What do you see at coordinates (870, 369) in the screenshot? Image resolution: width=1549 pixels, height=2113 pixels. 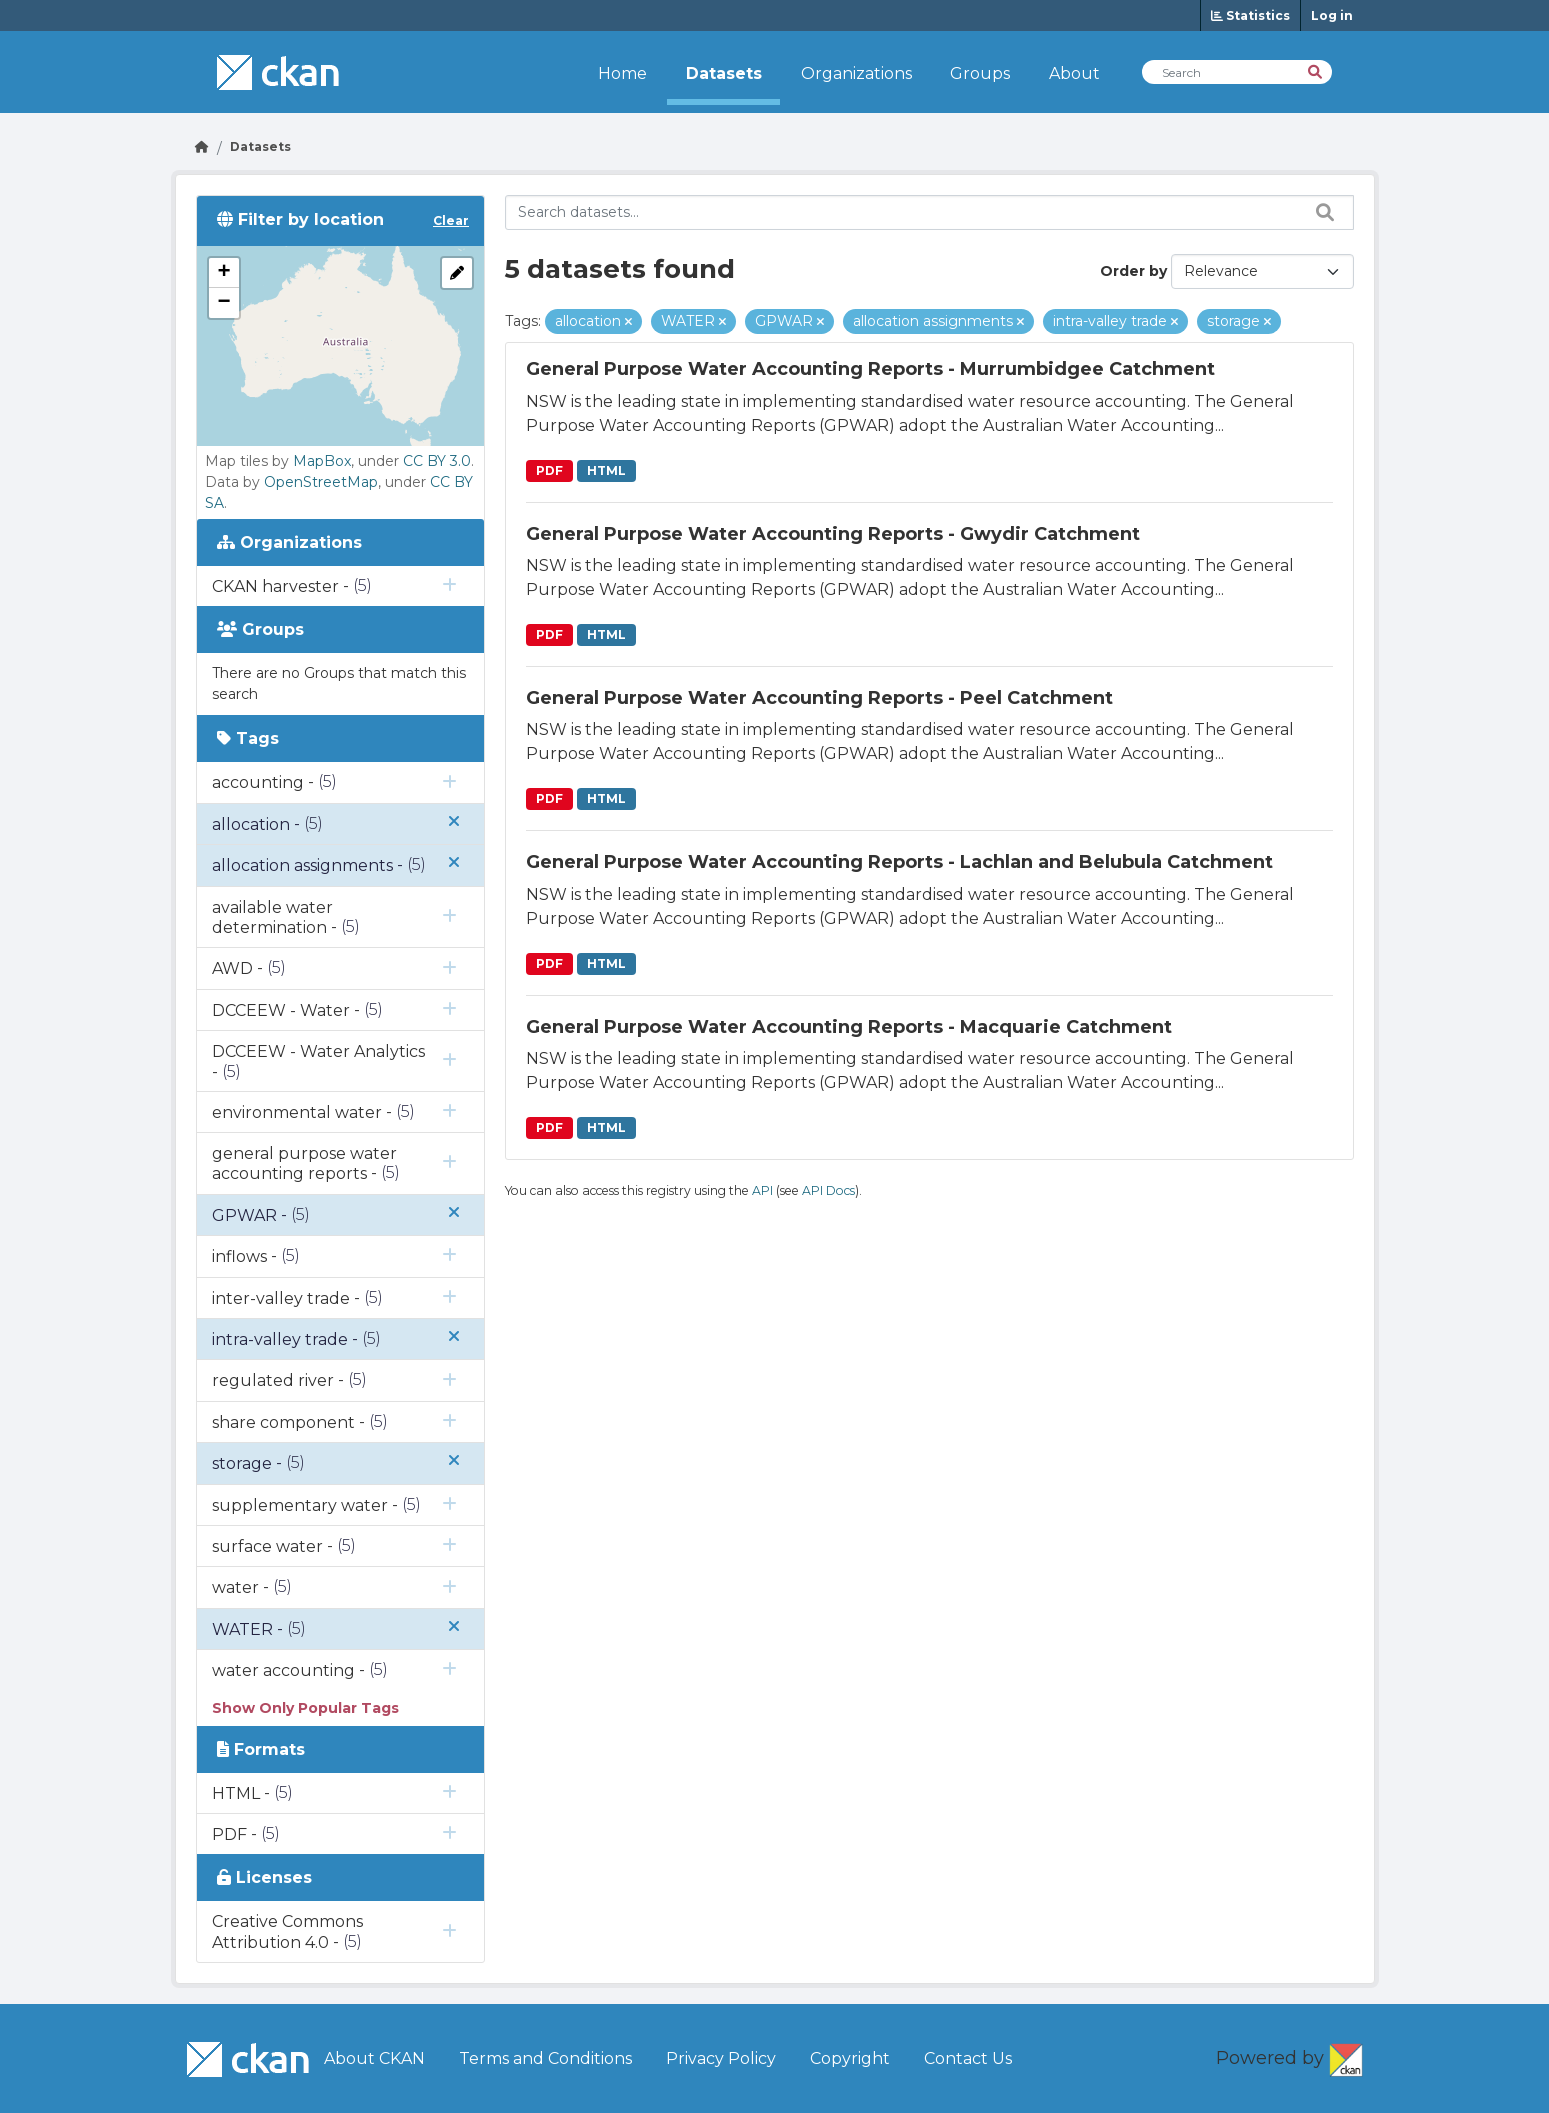 I see `General Purpose Water Accounting Reports - Murrumbidgee Catchment` at bounding box center [870, 369].